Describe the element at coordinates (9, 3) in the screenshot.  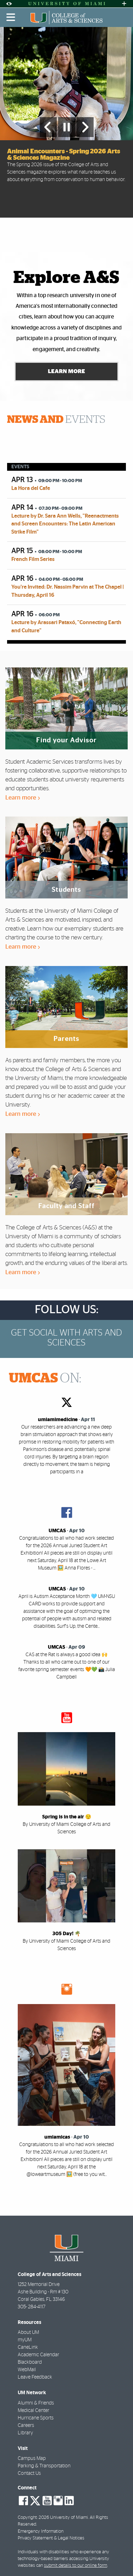
I see `[Open Accessibility Options]` at that location.